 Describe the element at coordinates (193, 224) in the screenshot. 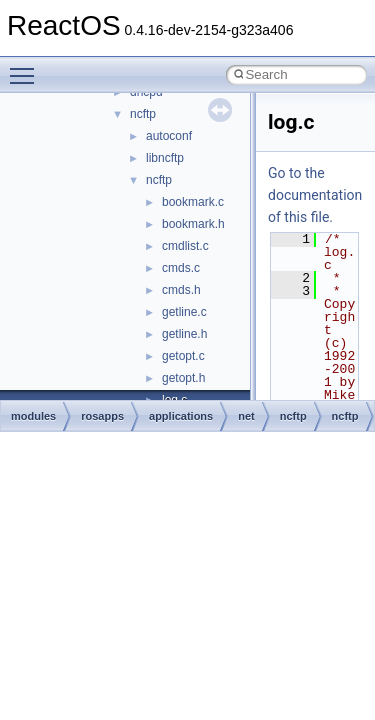

I see `bookmark.h` at that location.